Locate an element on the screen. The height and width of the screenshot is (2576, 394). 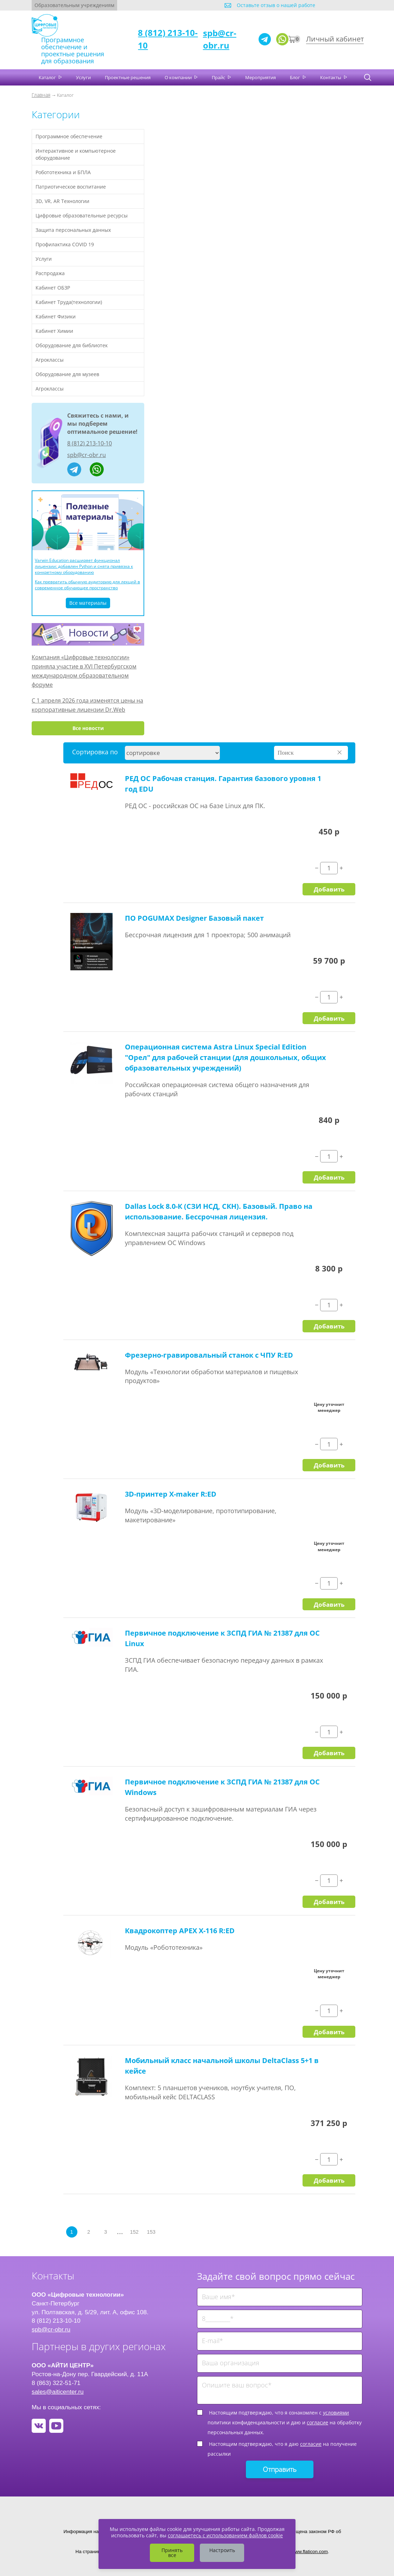
3D, VR, AR Технологии is located at coordinates (62, 201).